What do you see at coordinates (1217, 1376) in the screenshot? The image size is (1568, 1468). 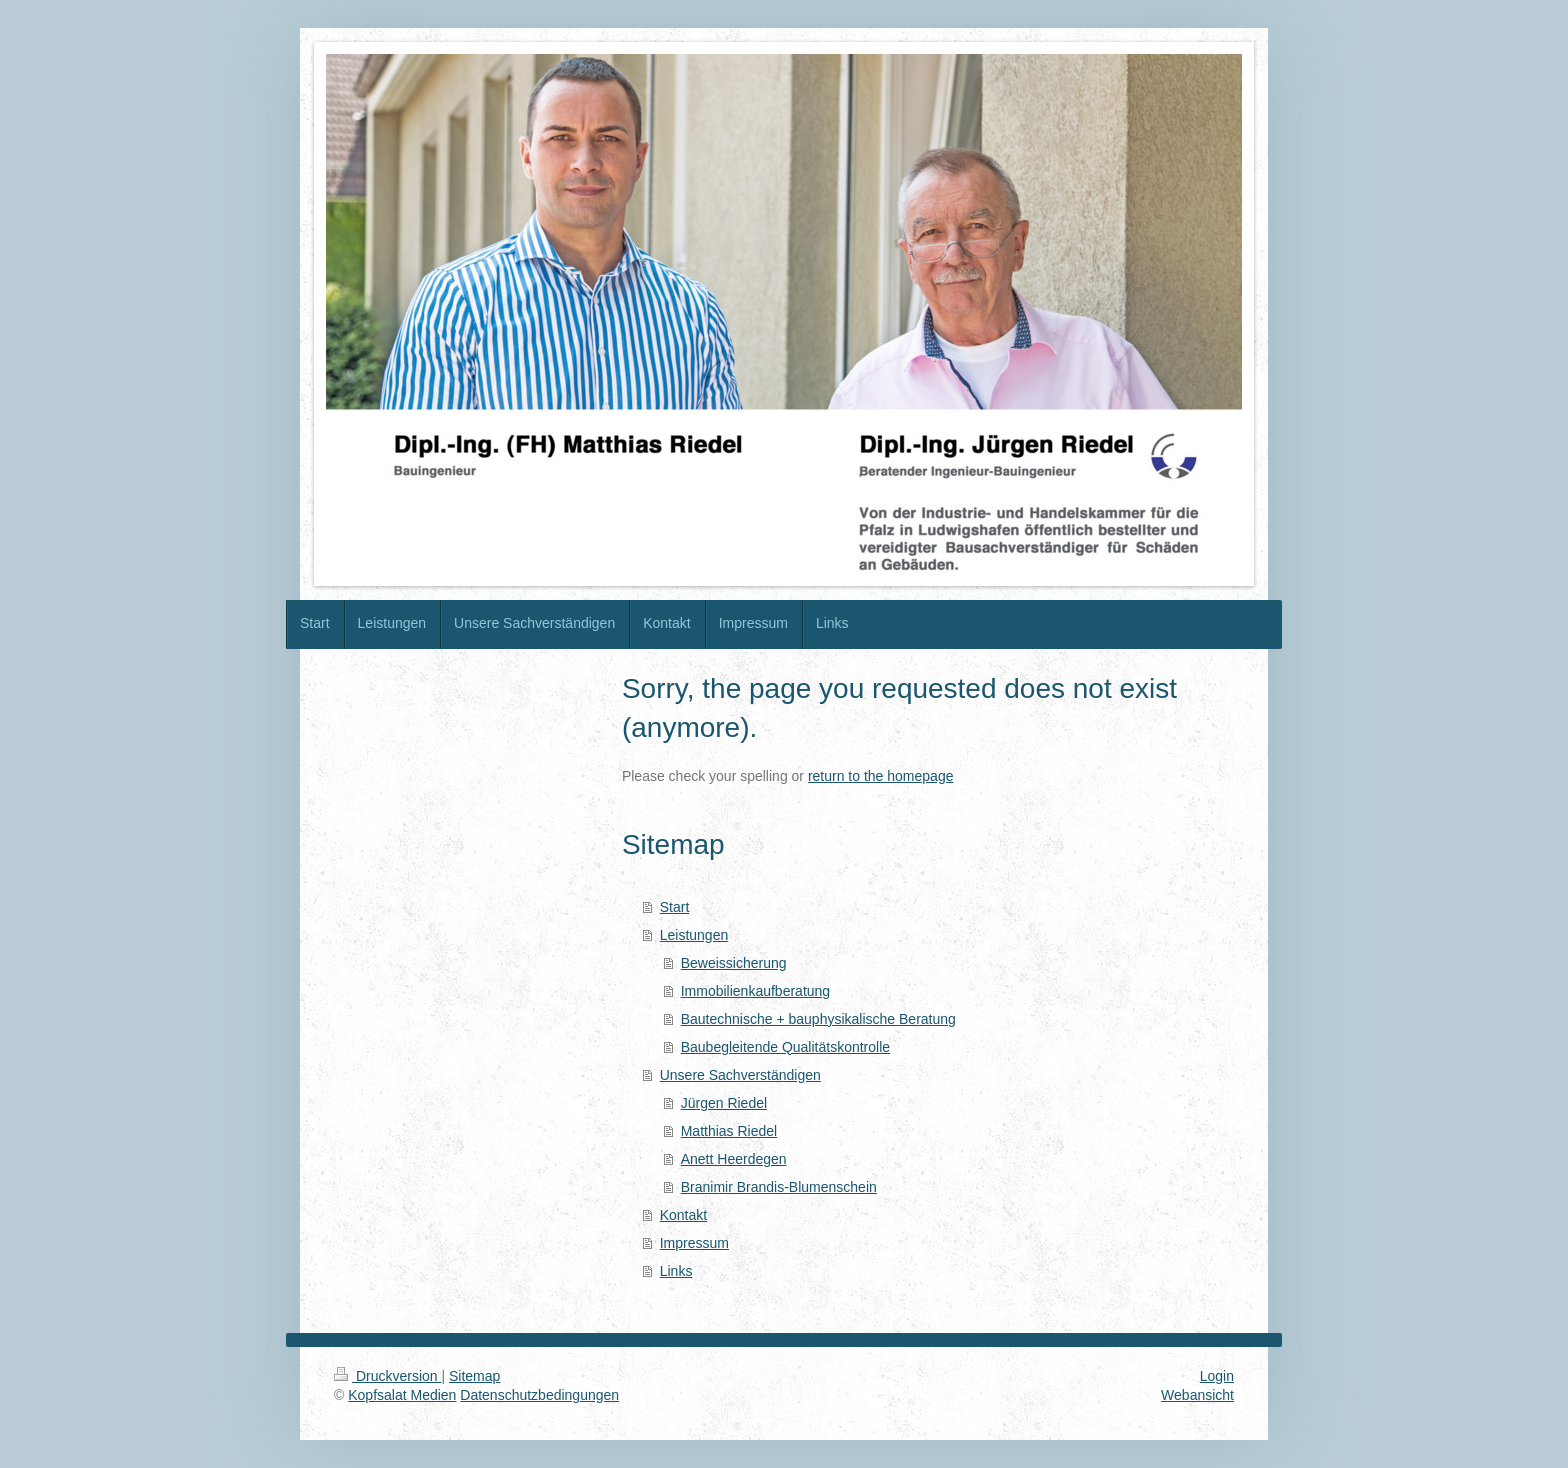 I see `Login` at bounding box center [1217, 1376].